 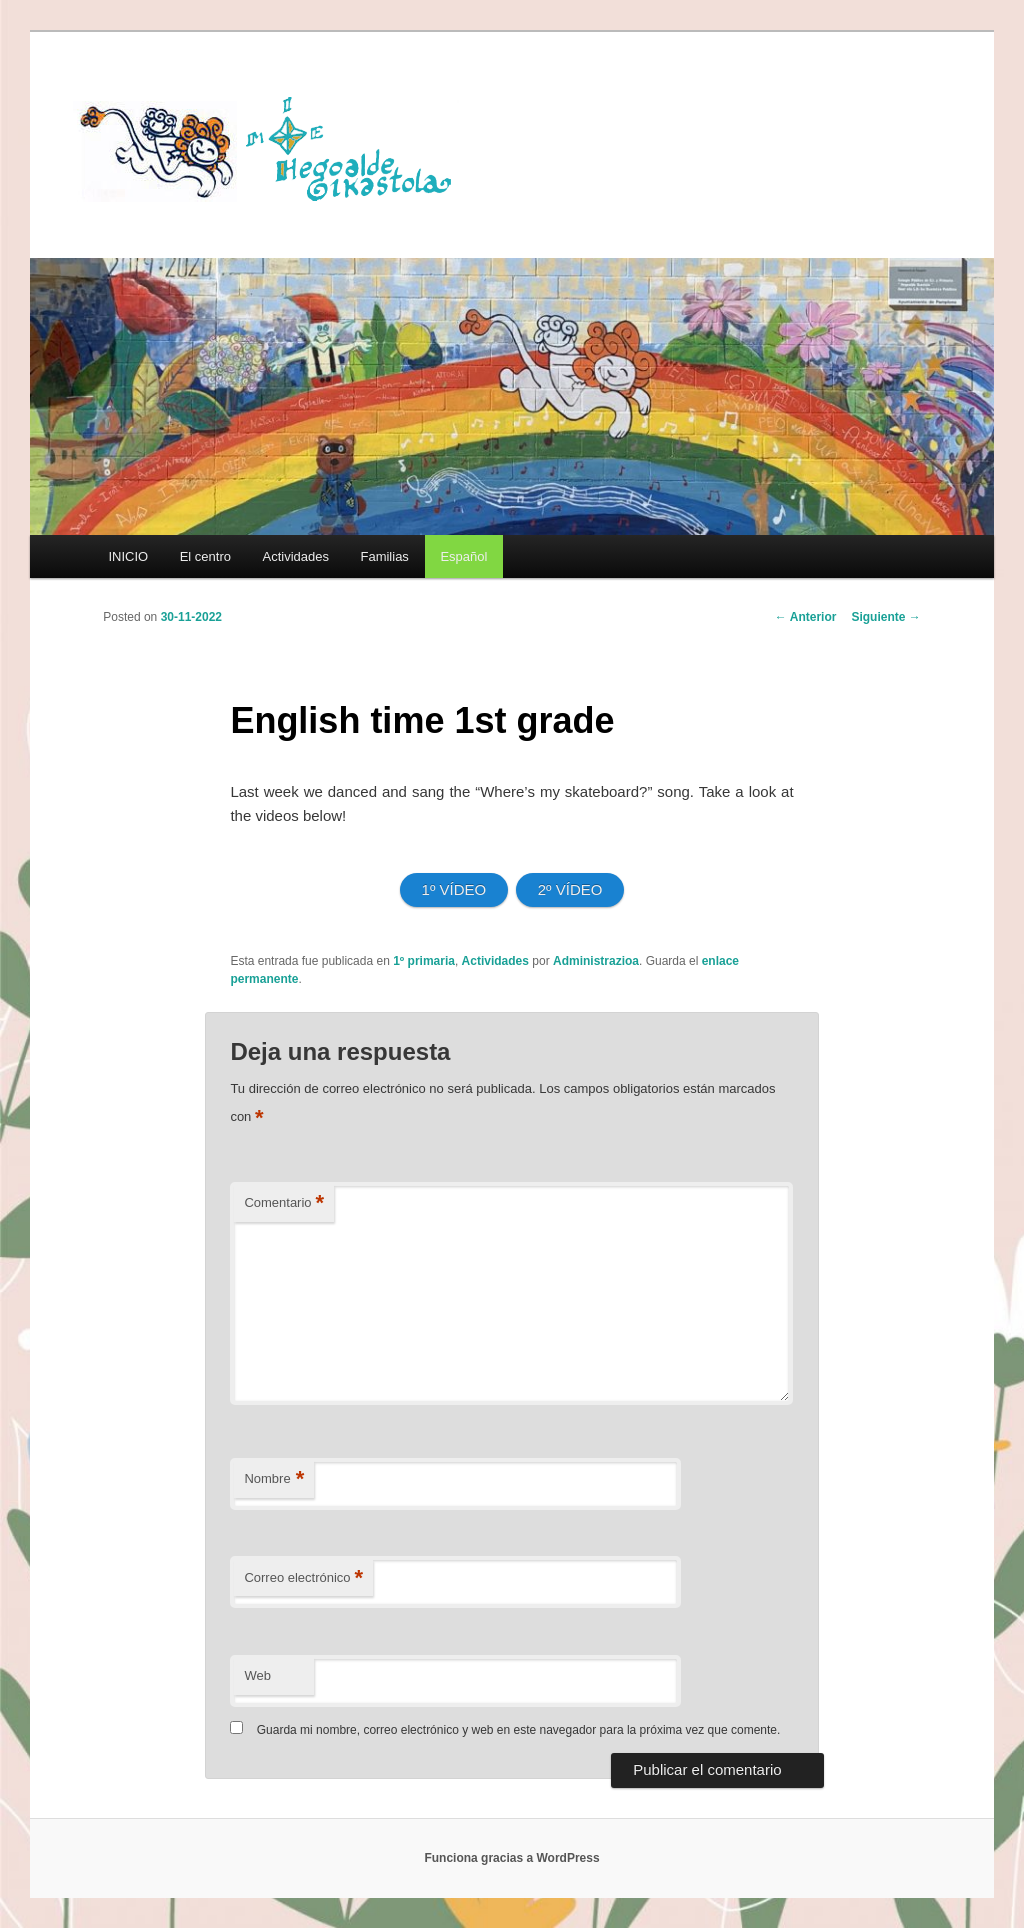 What do you see at coordinates (885, 617) in the screenshot?
I see `Siguiente` at bounding box center [885, 617].